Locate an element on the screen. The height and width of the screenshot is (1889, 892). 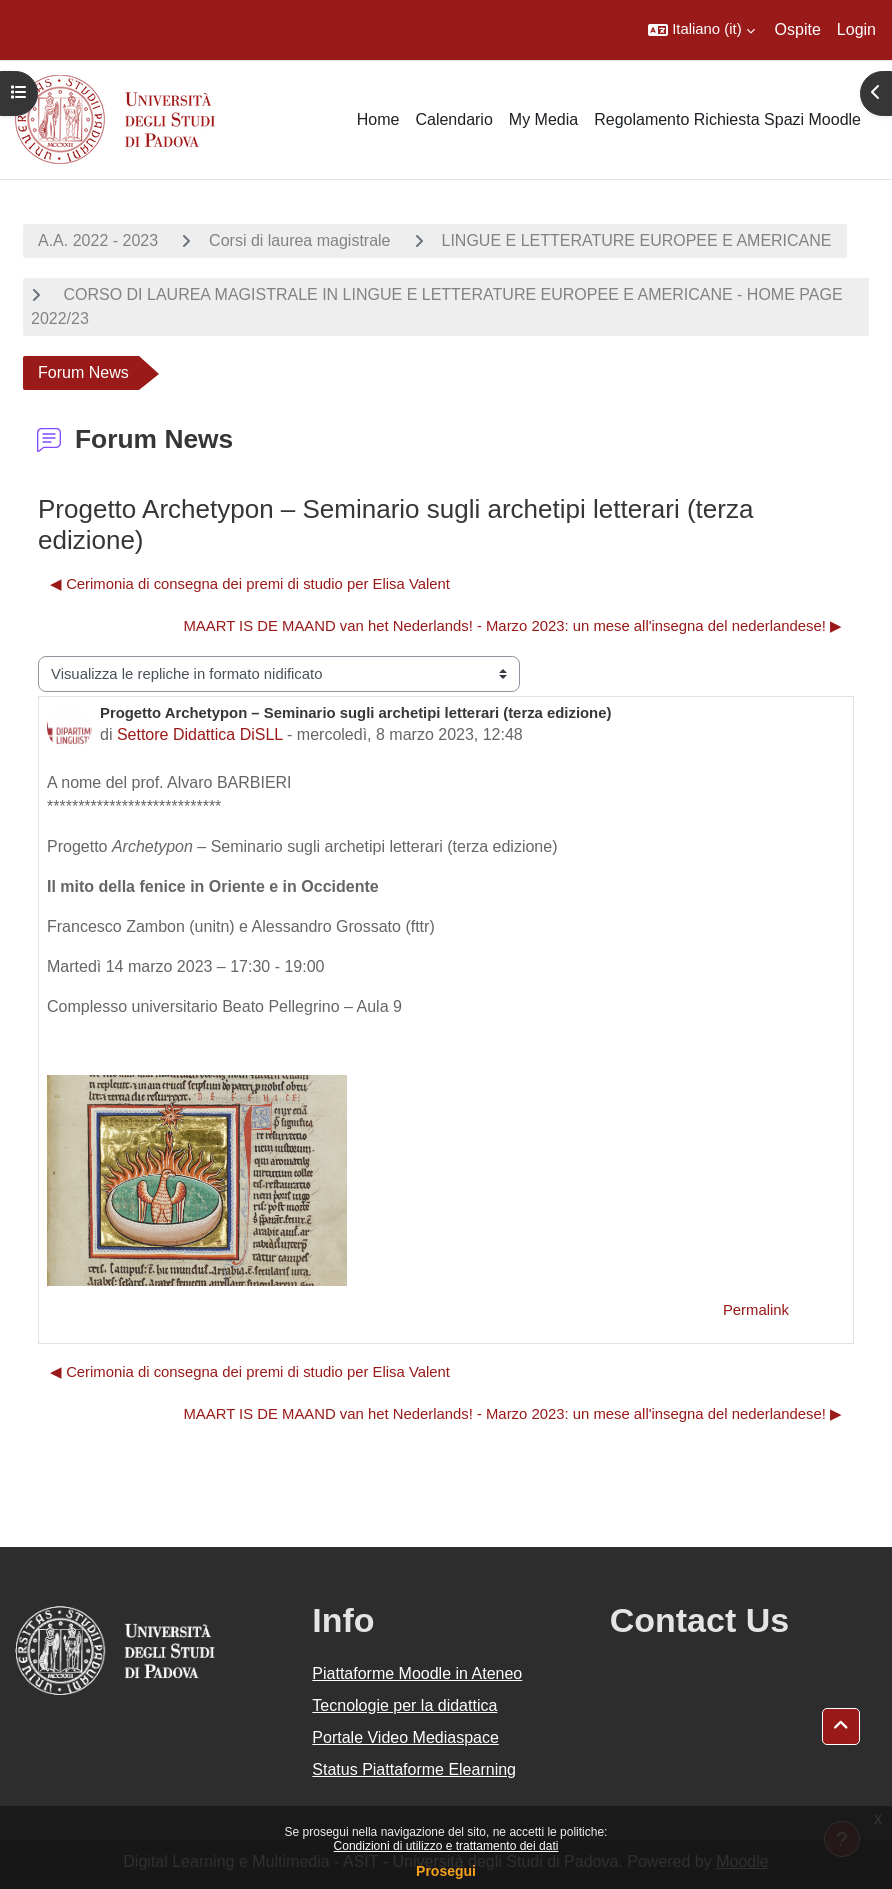
Home [menuitem] is located at coordinates (378, 119).